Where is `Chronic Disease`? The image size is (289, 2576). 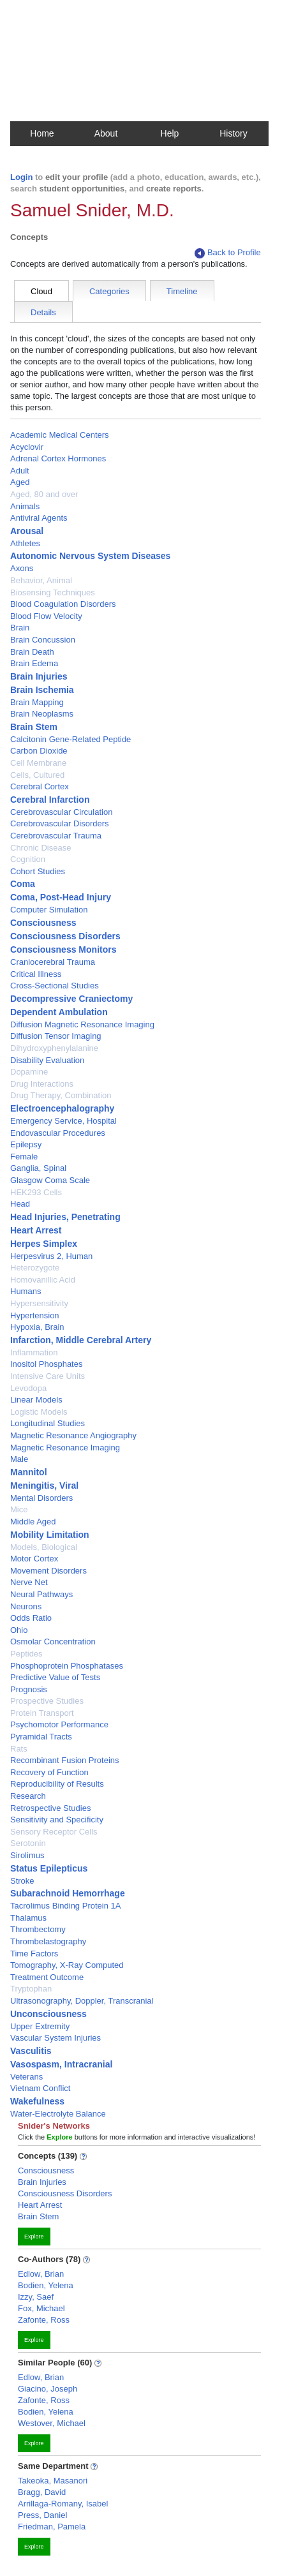 Chronic Disease is located at coordinates (40, 847).